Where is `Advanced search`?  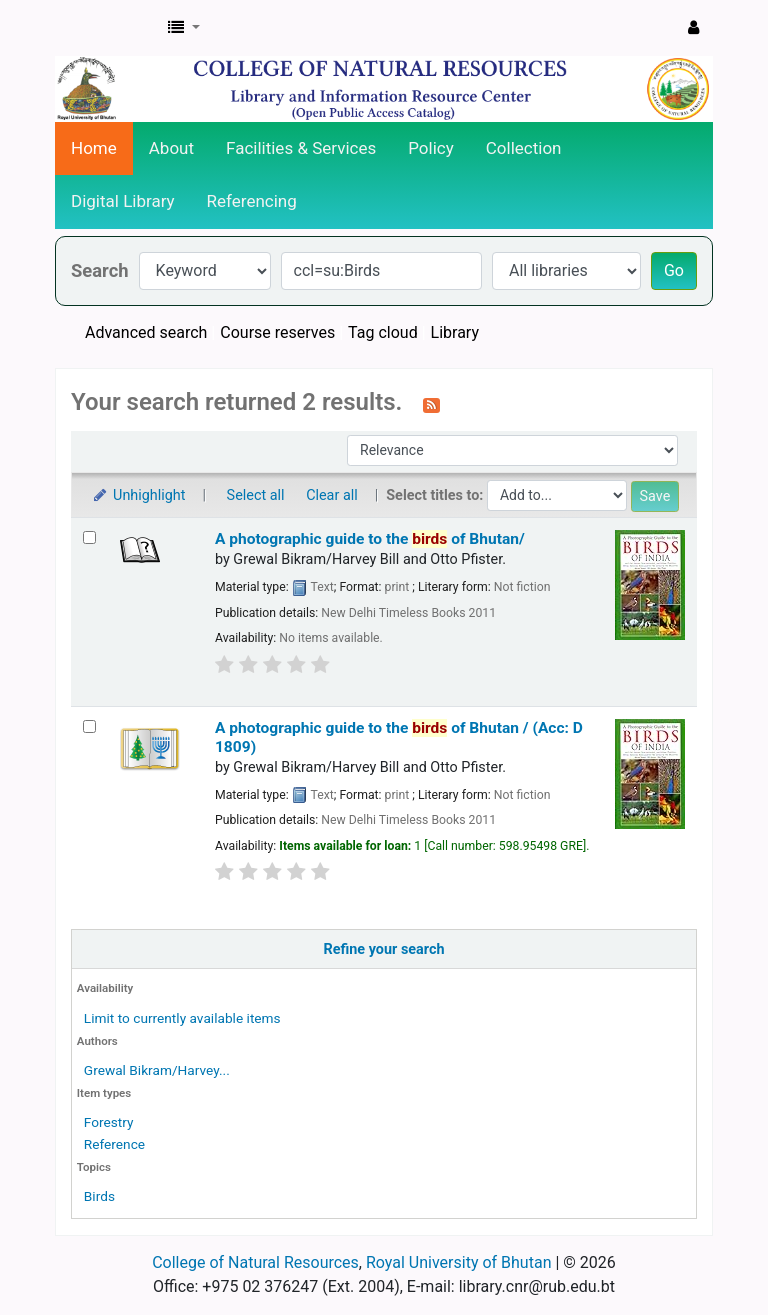 Advanced search is located at coordinates (146, 332).